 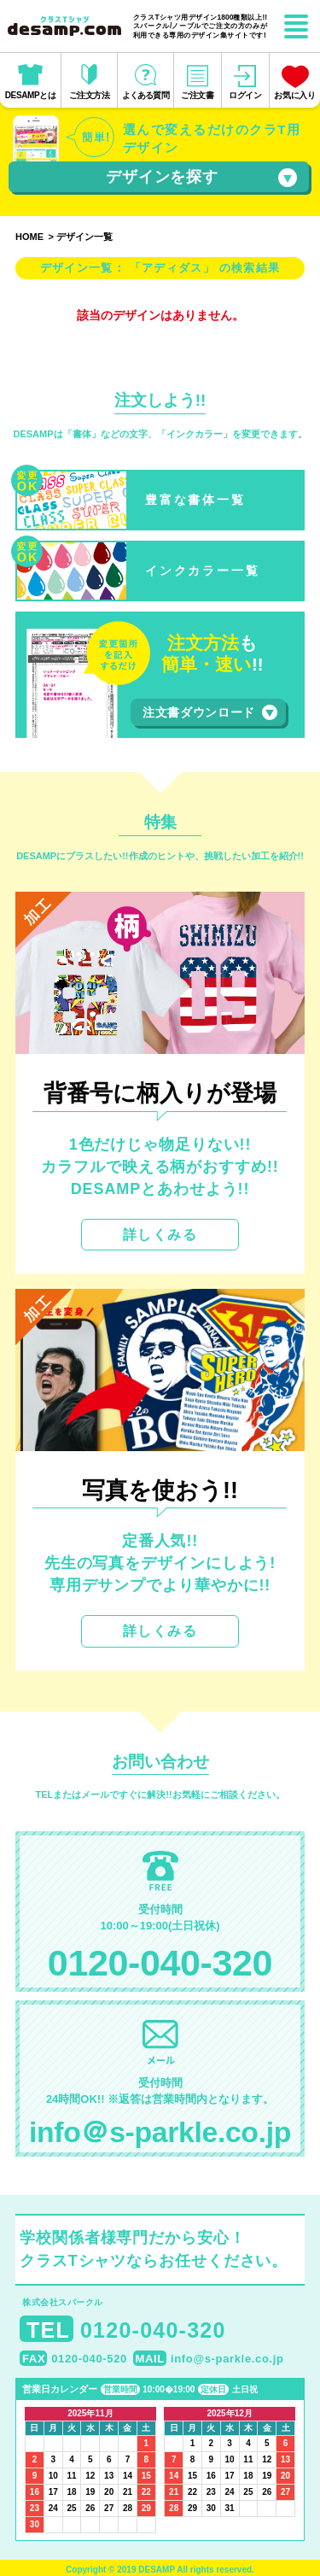 What do you see at coordinates (160, 1962) in the screenshot?
I see `0120-040-320` at bounding box center [160, 1962].